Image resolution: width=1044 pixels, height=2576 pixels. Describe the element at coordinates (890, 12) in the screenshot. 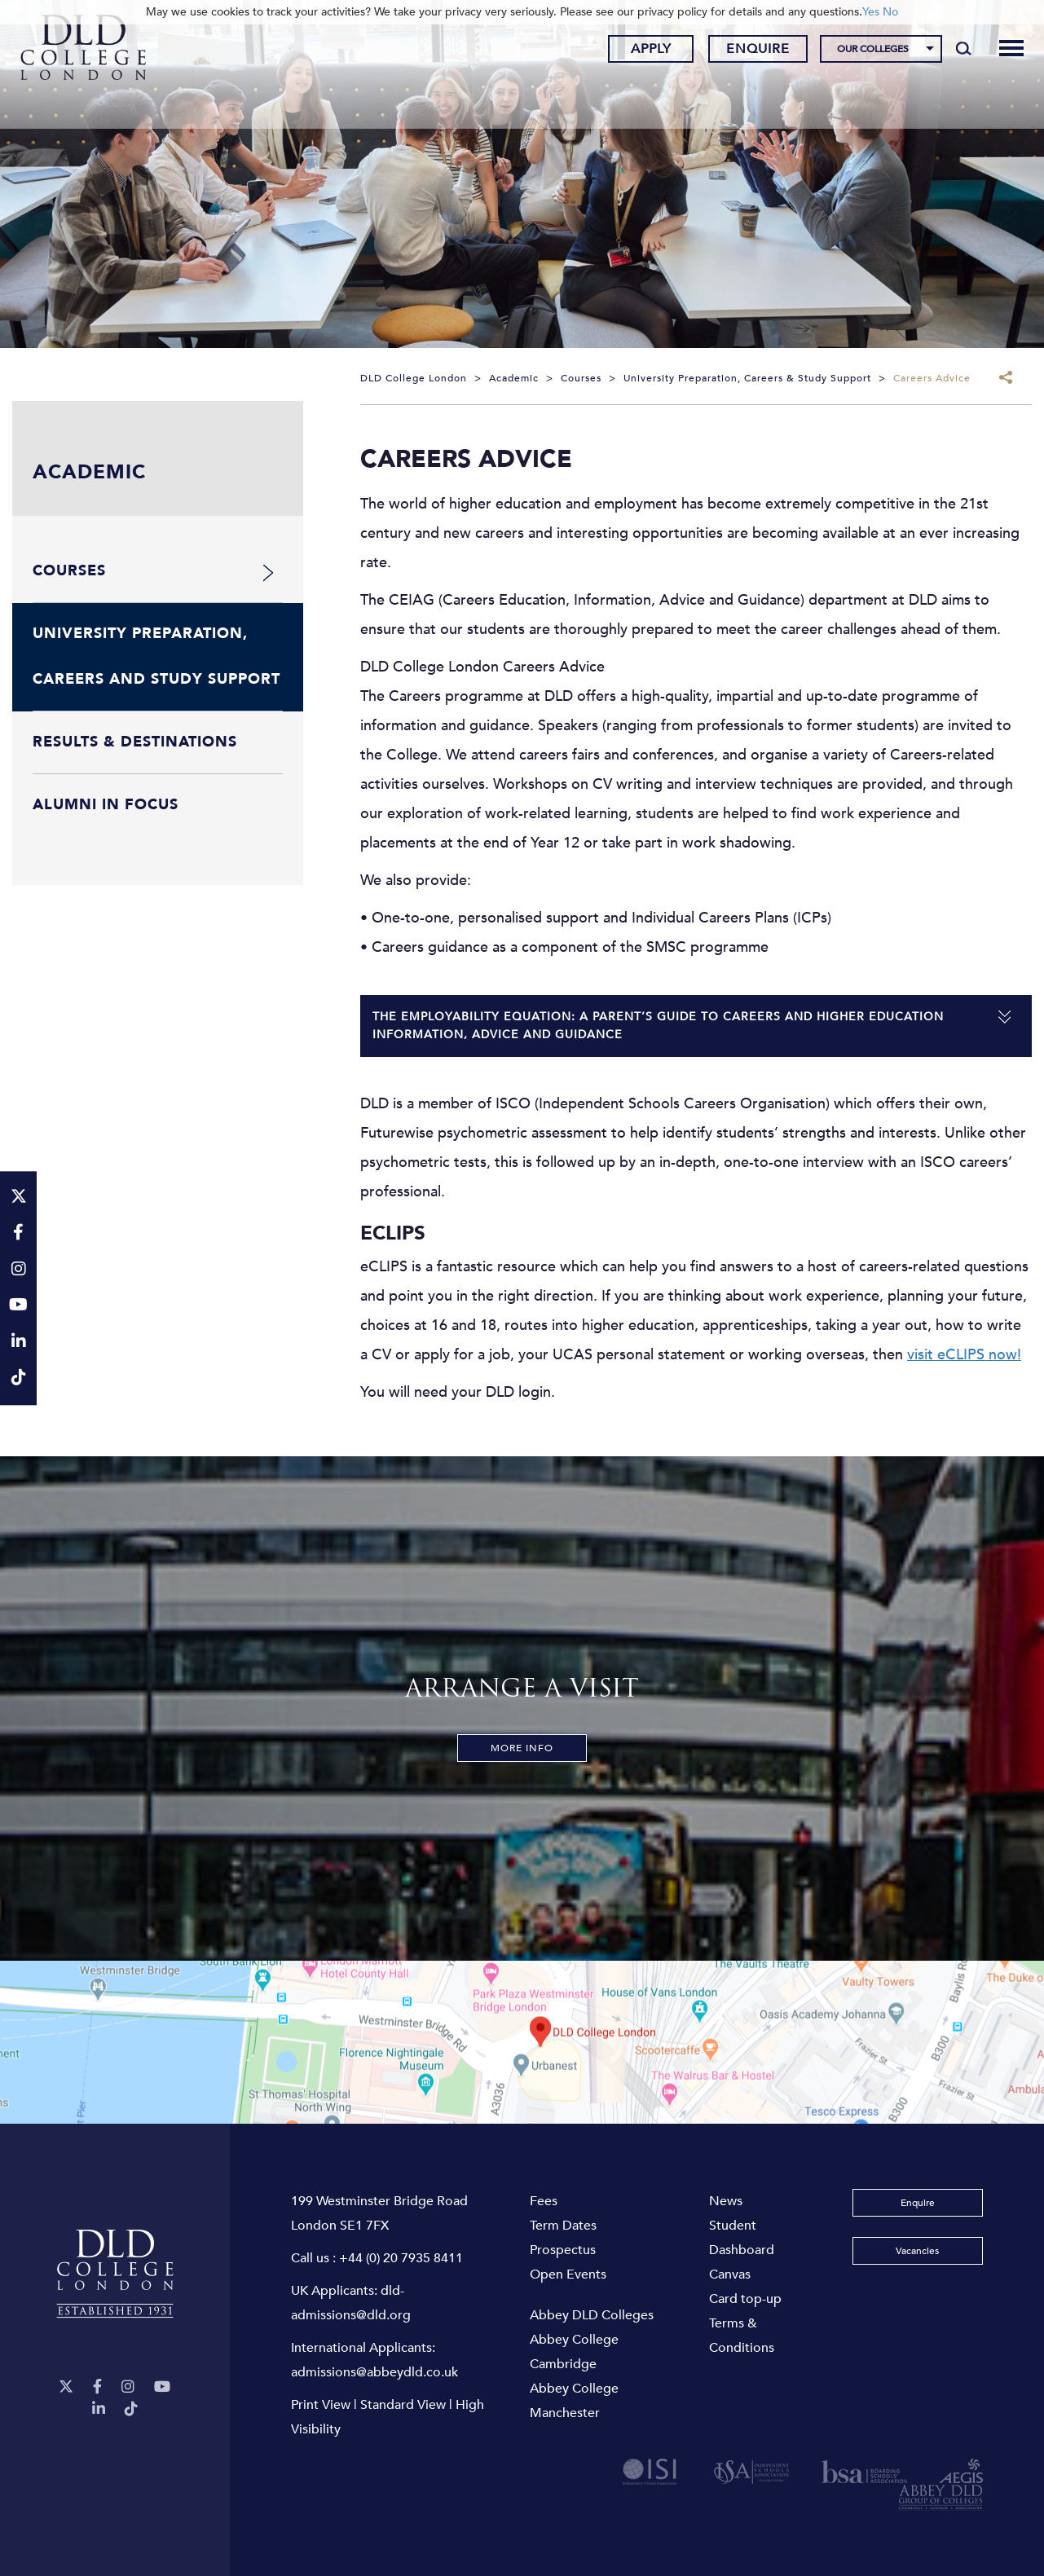

I see `No` at that location.